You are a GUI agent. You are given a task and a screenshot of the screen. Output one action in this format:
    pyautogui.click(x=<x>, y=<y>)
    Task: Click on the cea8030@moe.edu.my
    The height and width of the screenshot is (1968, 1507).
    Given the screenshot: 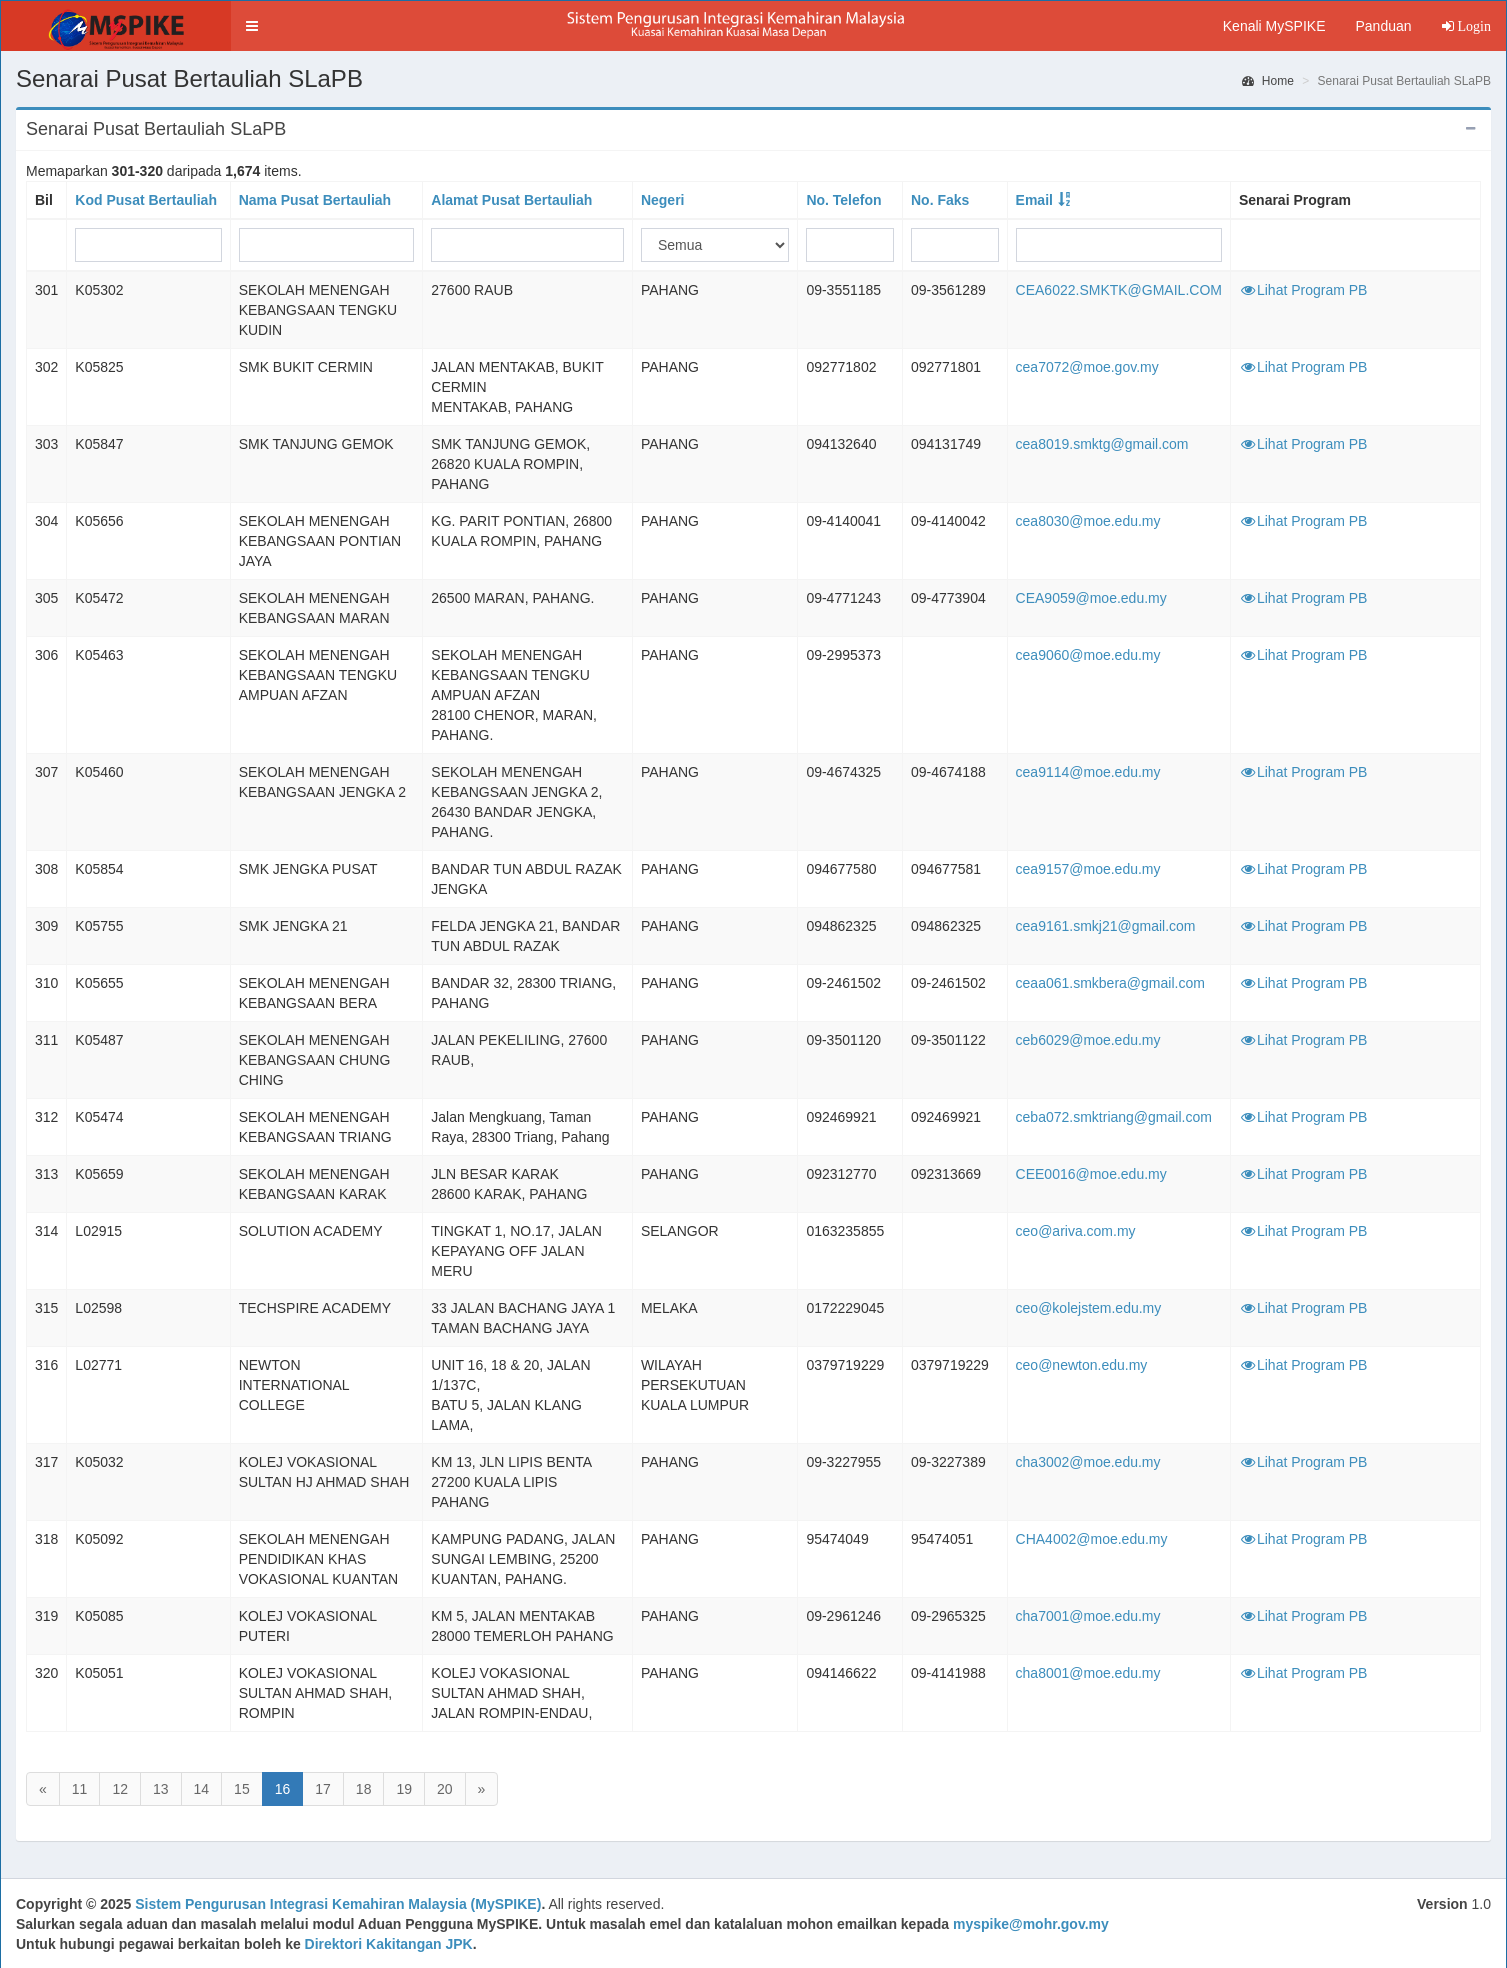 What is the action you would take?
    pyautogui.click(x=1088, y=521)
    